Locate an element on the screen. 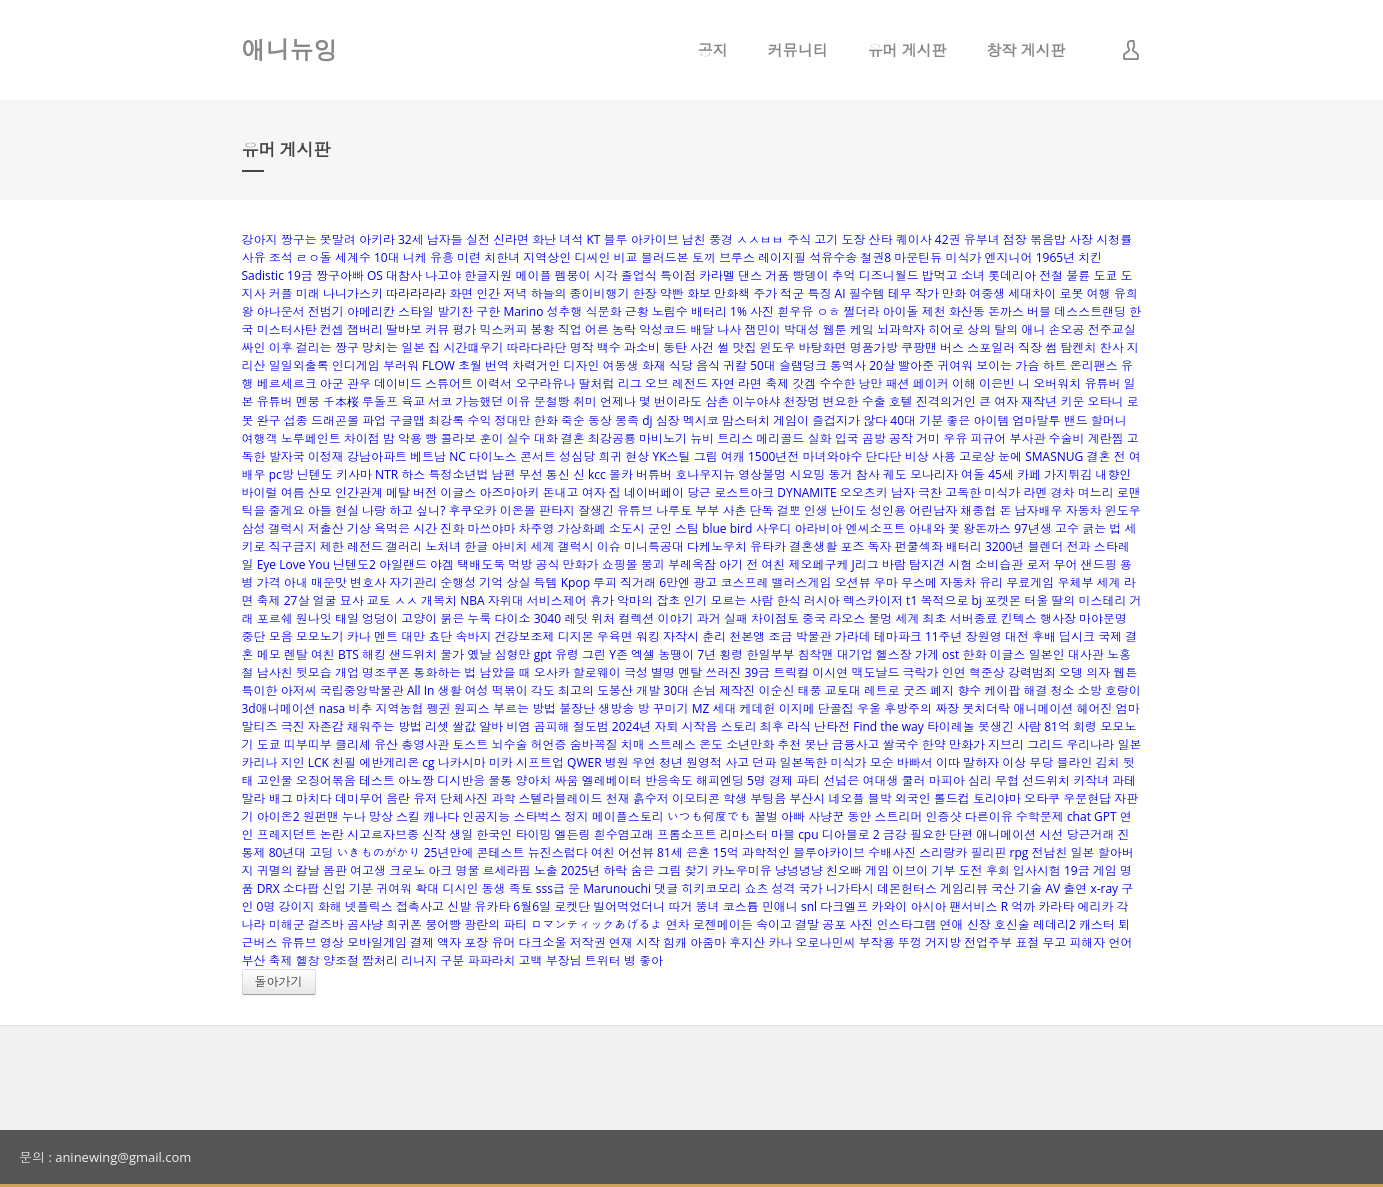 The image size is (1383, 1187). 음식 is located at coordinates (708, 365).